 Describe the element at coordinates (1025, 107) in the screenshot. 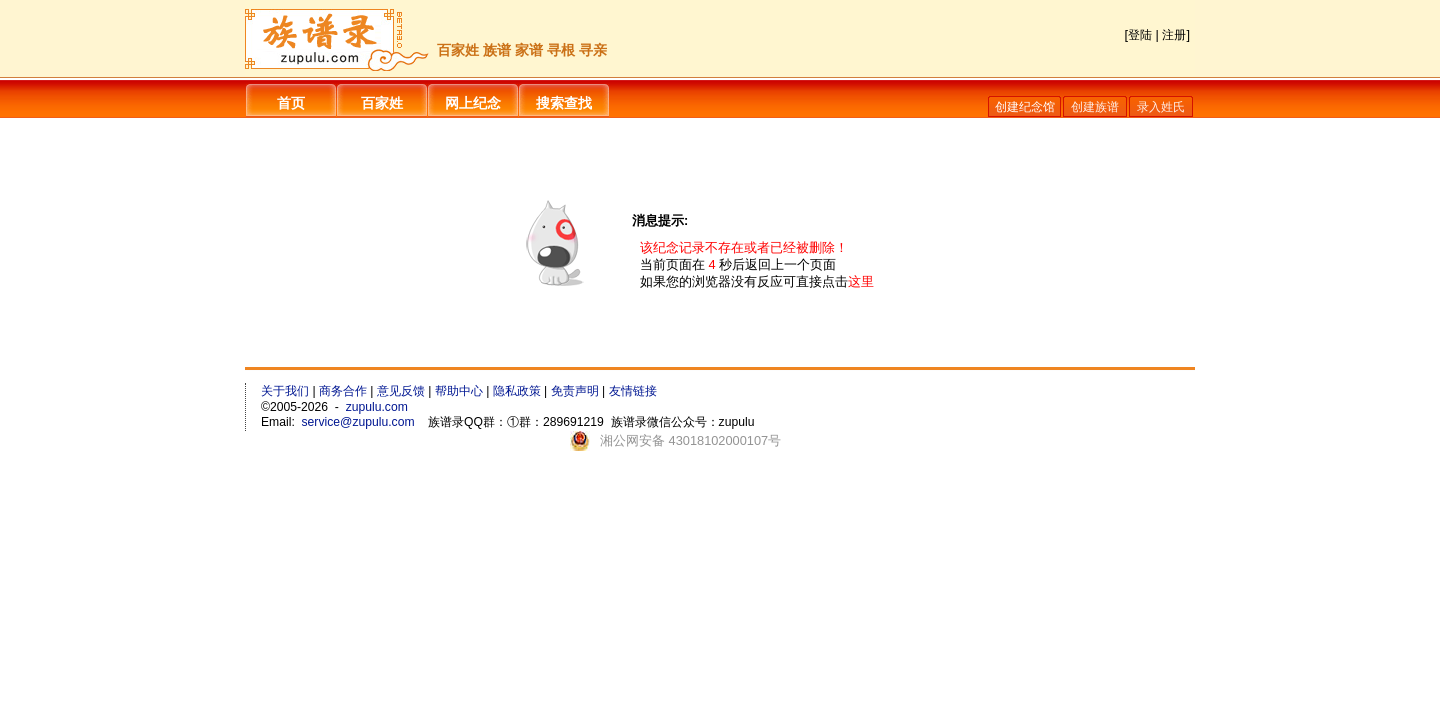

I see `创建纪念馆` at that location.